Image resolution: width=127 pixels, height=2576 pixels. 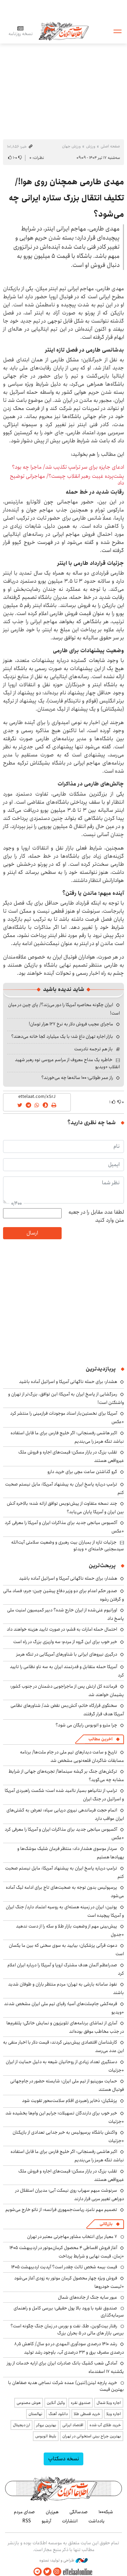 I want to click on حمایت مورینیو از تیم ملی ایران: شایسته حضور در جام‌جهانی فوتبال هستند, so click(x=67, y=2085).